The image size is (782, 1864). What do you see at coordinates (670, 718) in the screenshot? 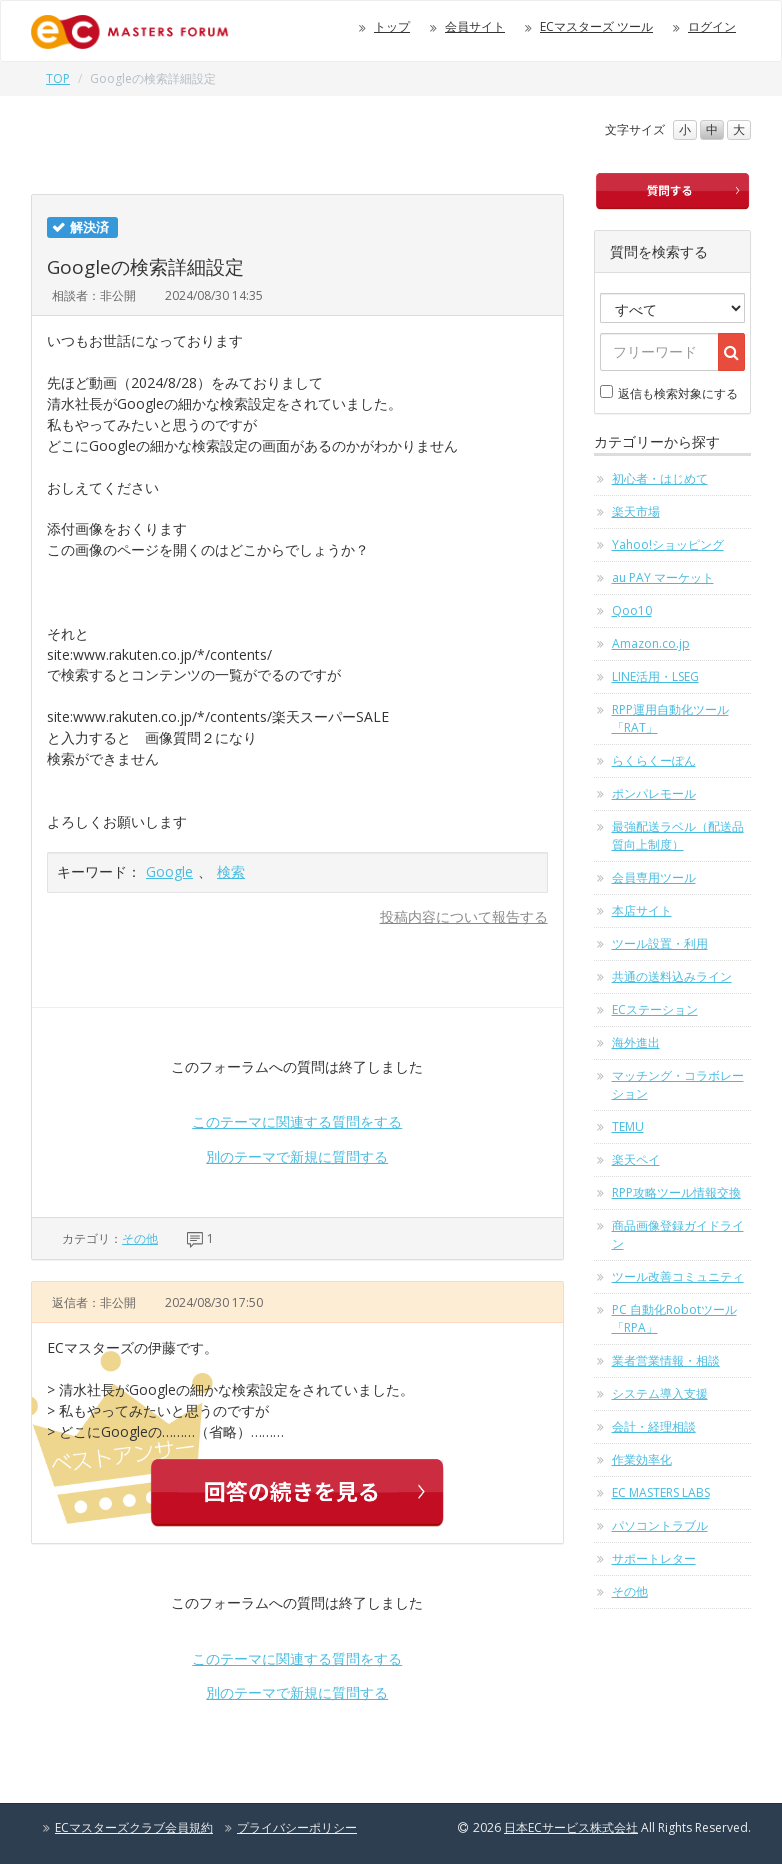
I see `RPP運用自動化ツール「RAT」` at bounding box center [670, 718].